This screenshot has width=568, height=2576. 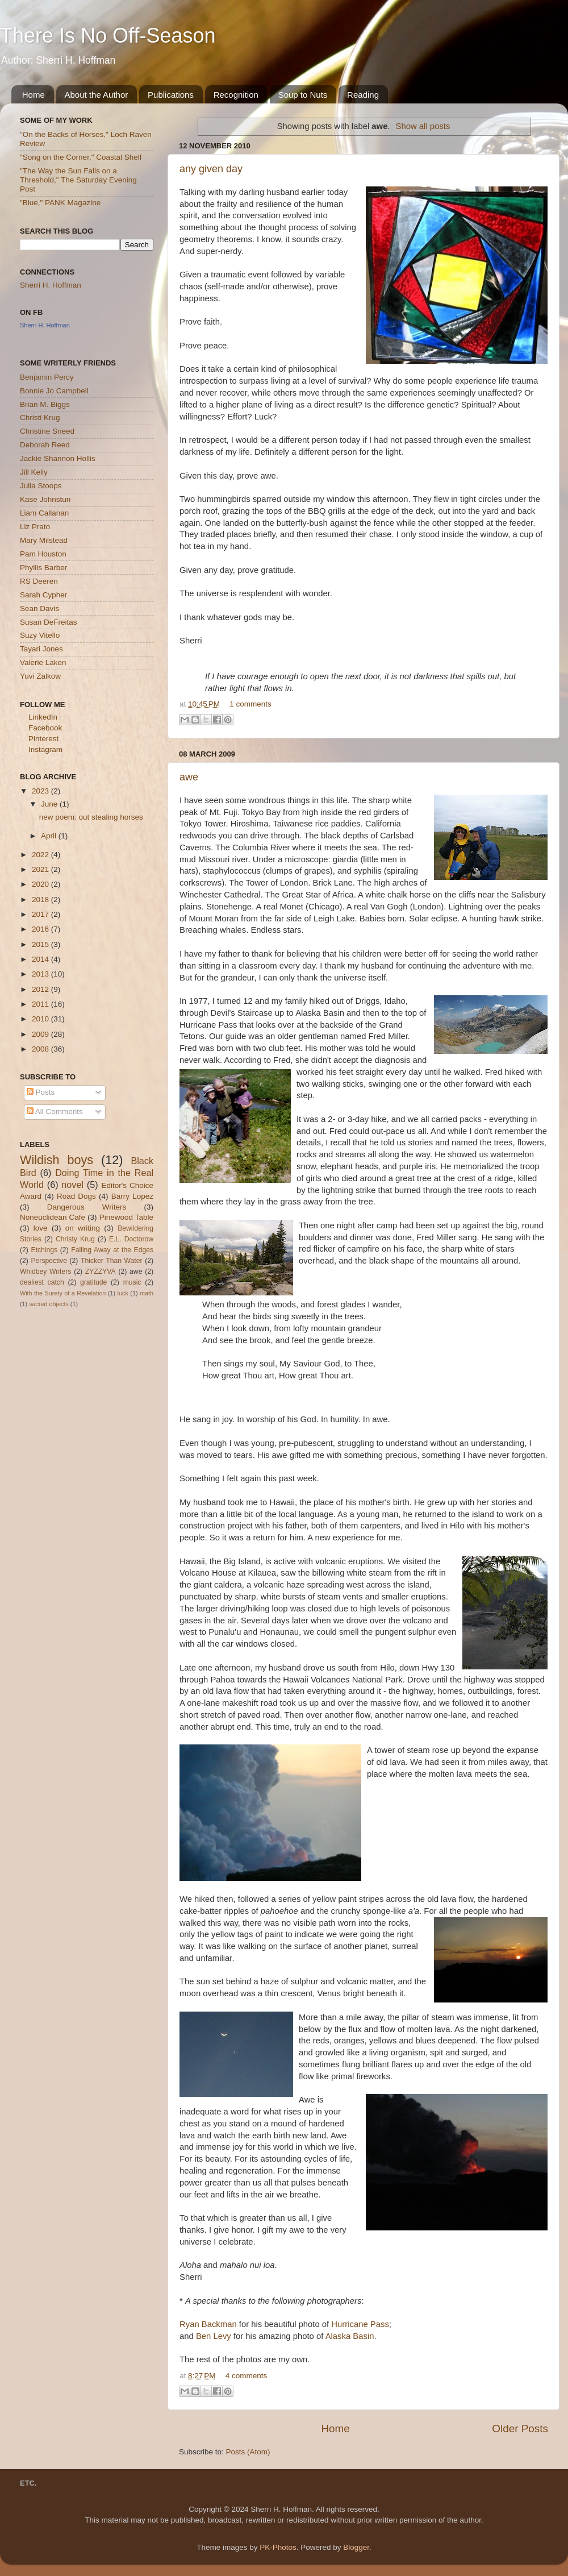 I want to click on Sherri H. Hoffman, so click(x=50, y=285).